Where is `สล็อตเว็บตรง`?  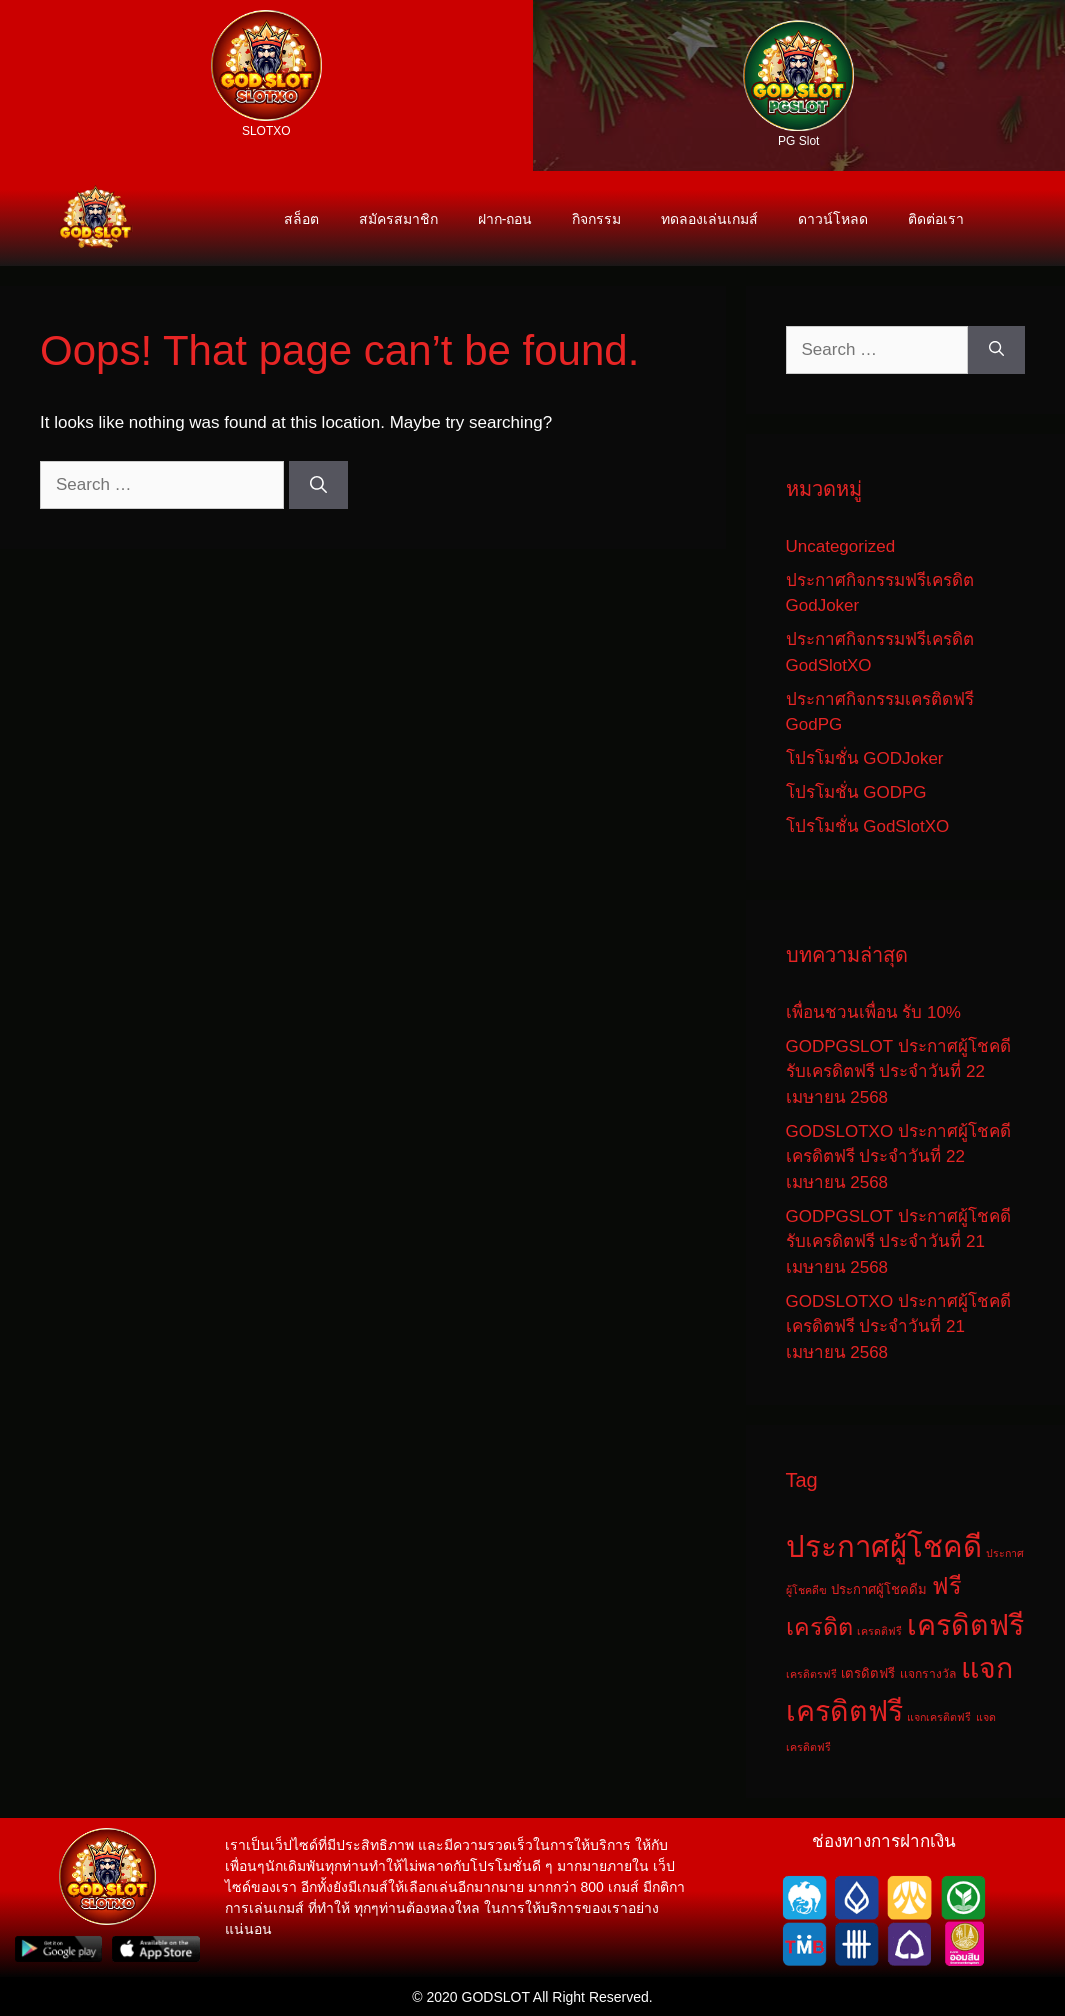 สล็อตเว็บตรง is located at coordinates (18, 2).